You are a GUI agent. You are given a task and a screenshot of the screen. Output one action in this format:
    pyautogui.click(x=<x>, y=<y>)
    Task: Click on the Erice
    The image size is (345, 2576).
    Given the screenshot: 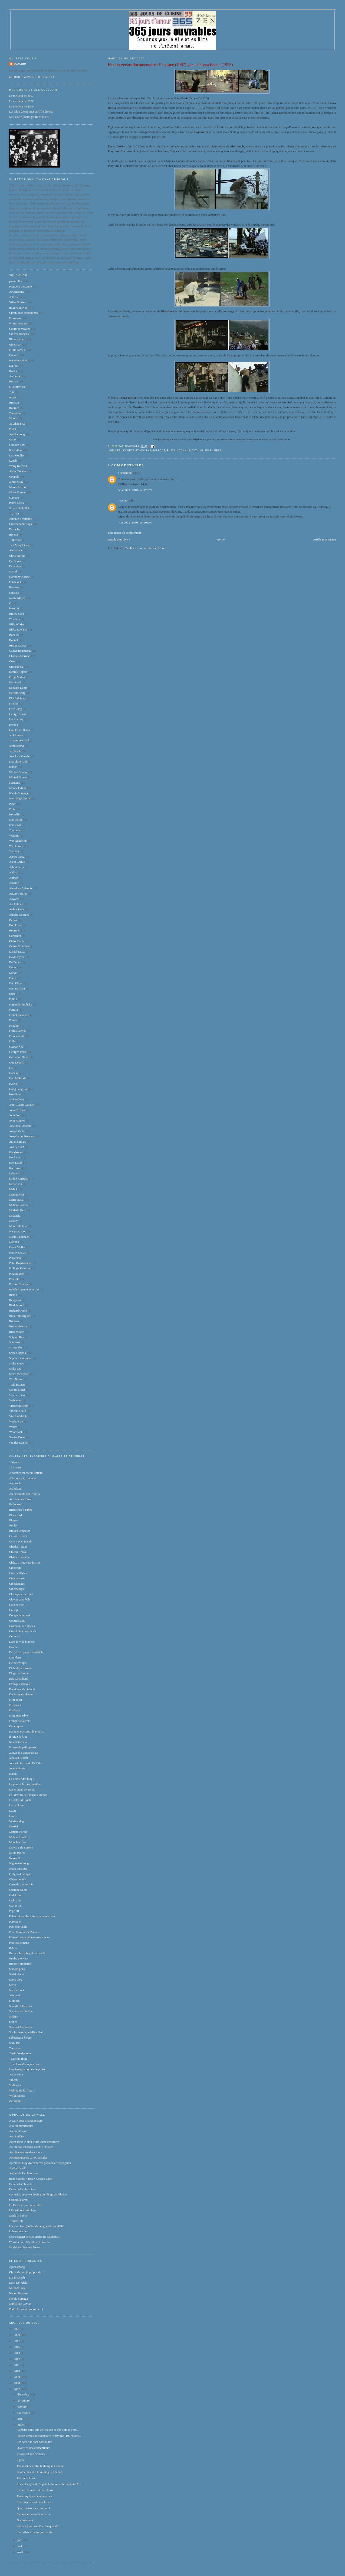 What is the action you would take?
    pyautogui.click(x=12, y=993)
    